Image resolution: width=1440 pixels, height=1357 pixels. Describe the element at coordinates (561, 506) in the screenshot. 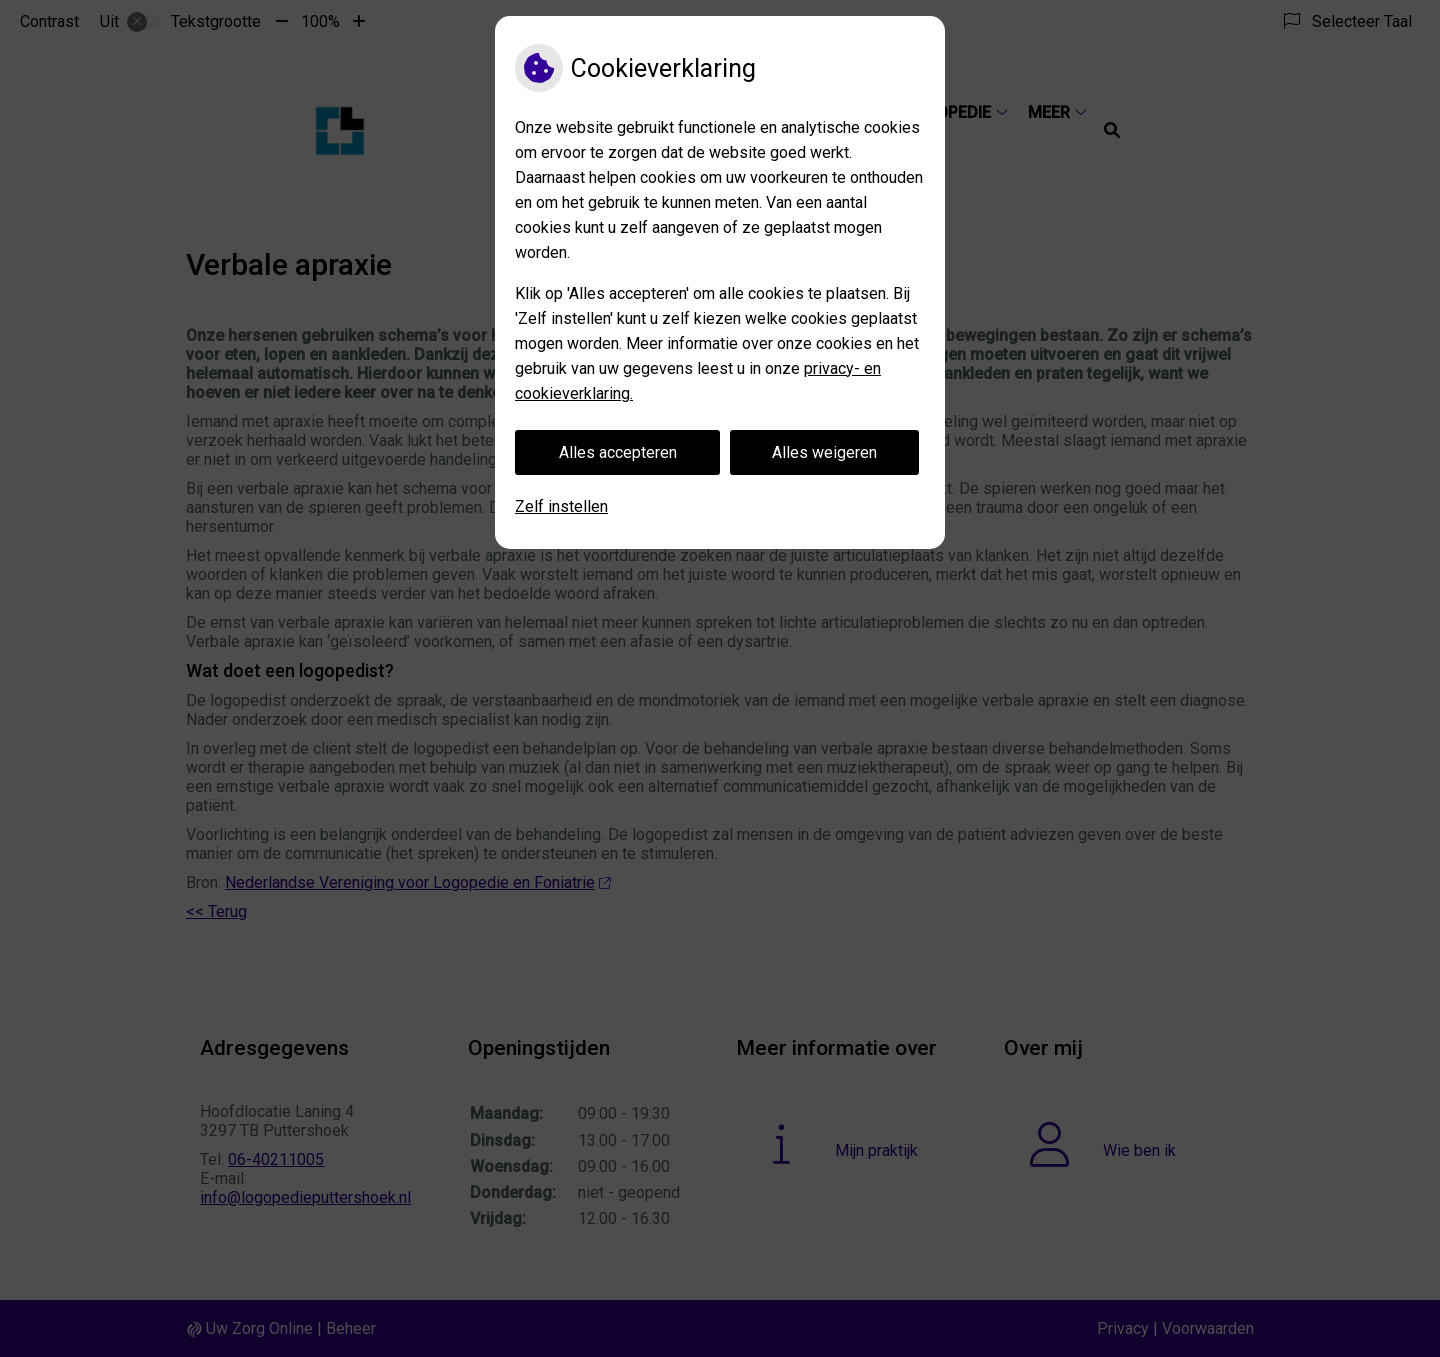

I see `Zelf instellen` at that location.